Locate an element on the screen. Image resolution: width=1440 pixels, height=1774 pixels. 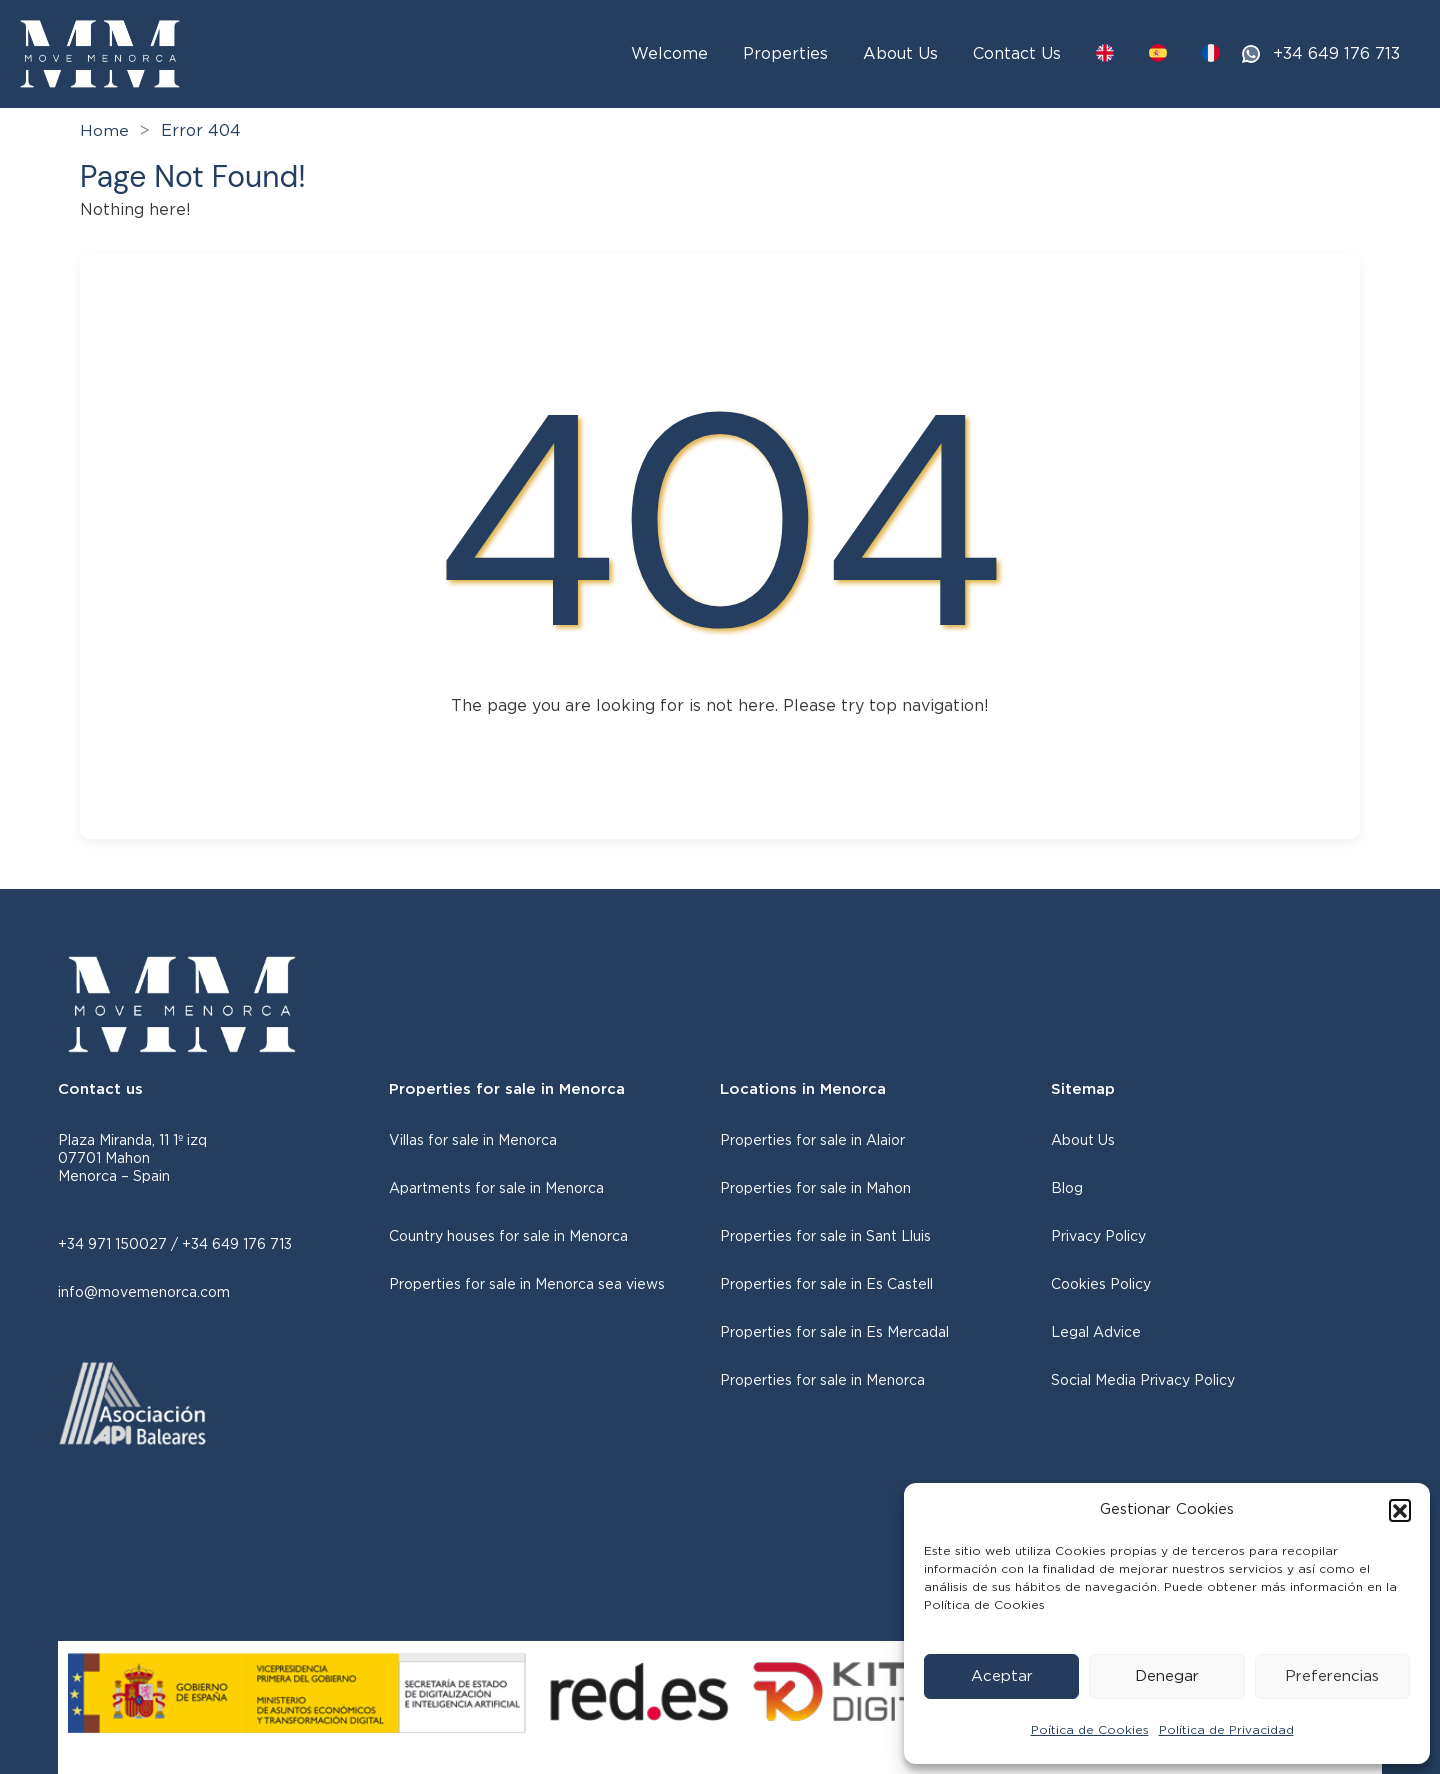
Apartments for sale in Menorca is located at coordinates (496, 1189).